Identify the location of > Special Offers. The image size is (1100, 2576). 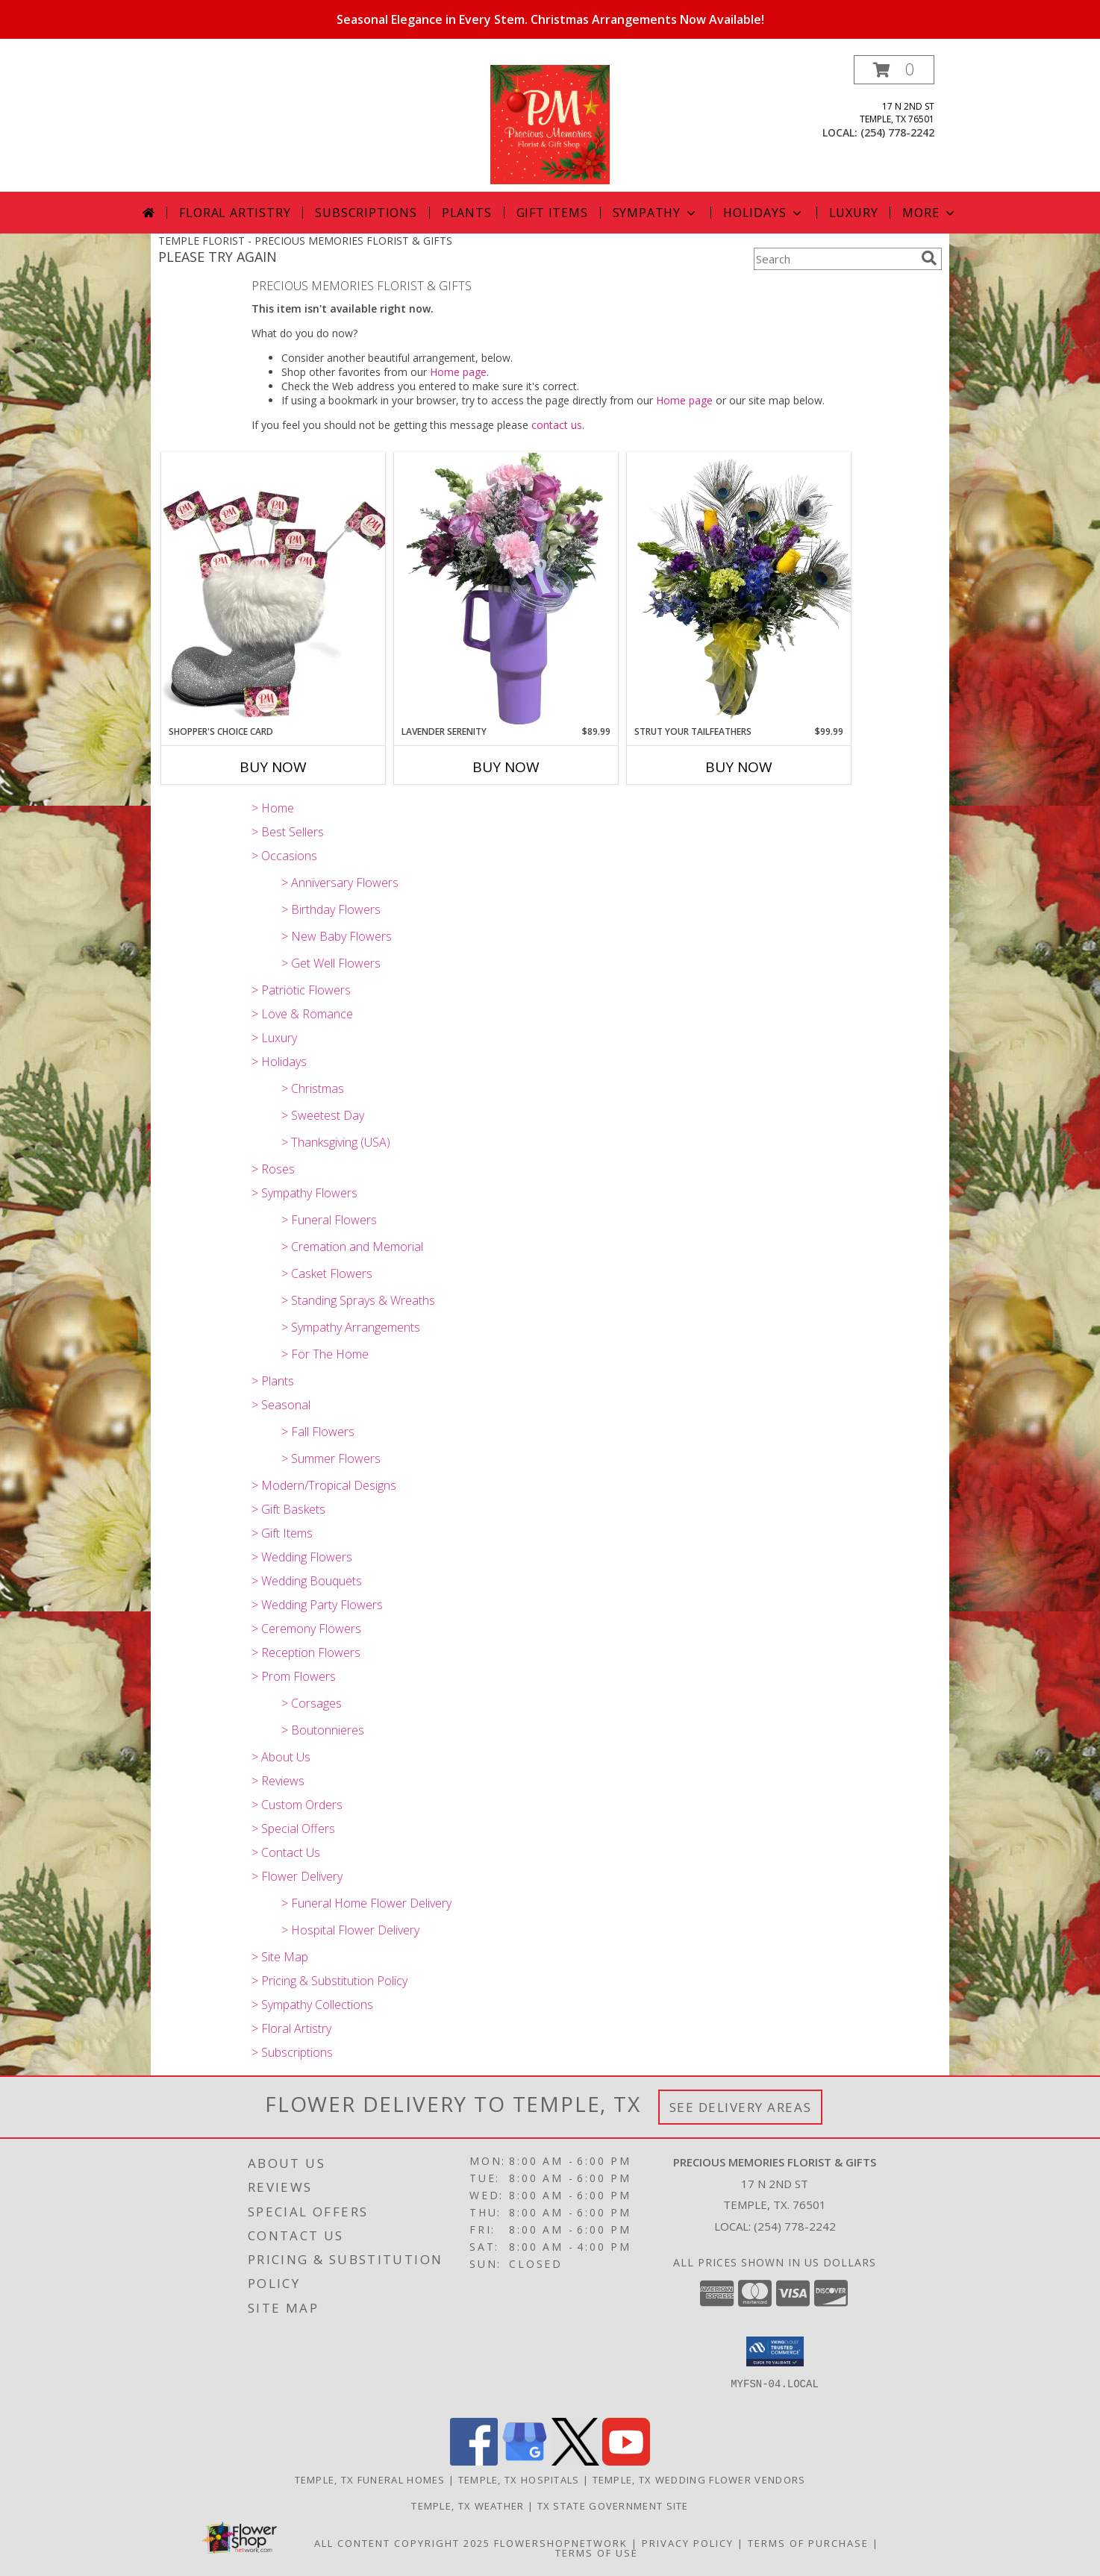
(293, 1828).